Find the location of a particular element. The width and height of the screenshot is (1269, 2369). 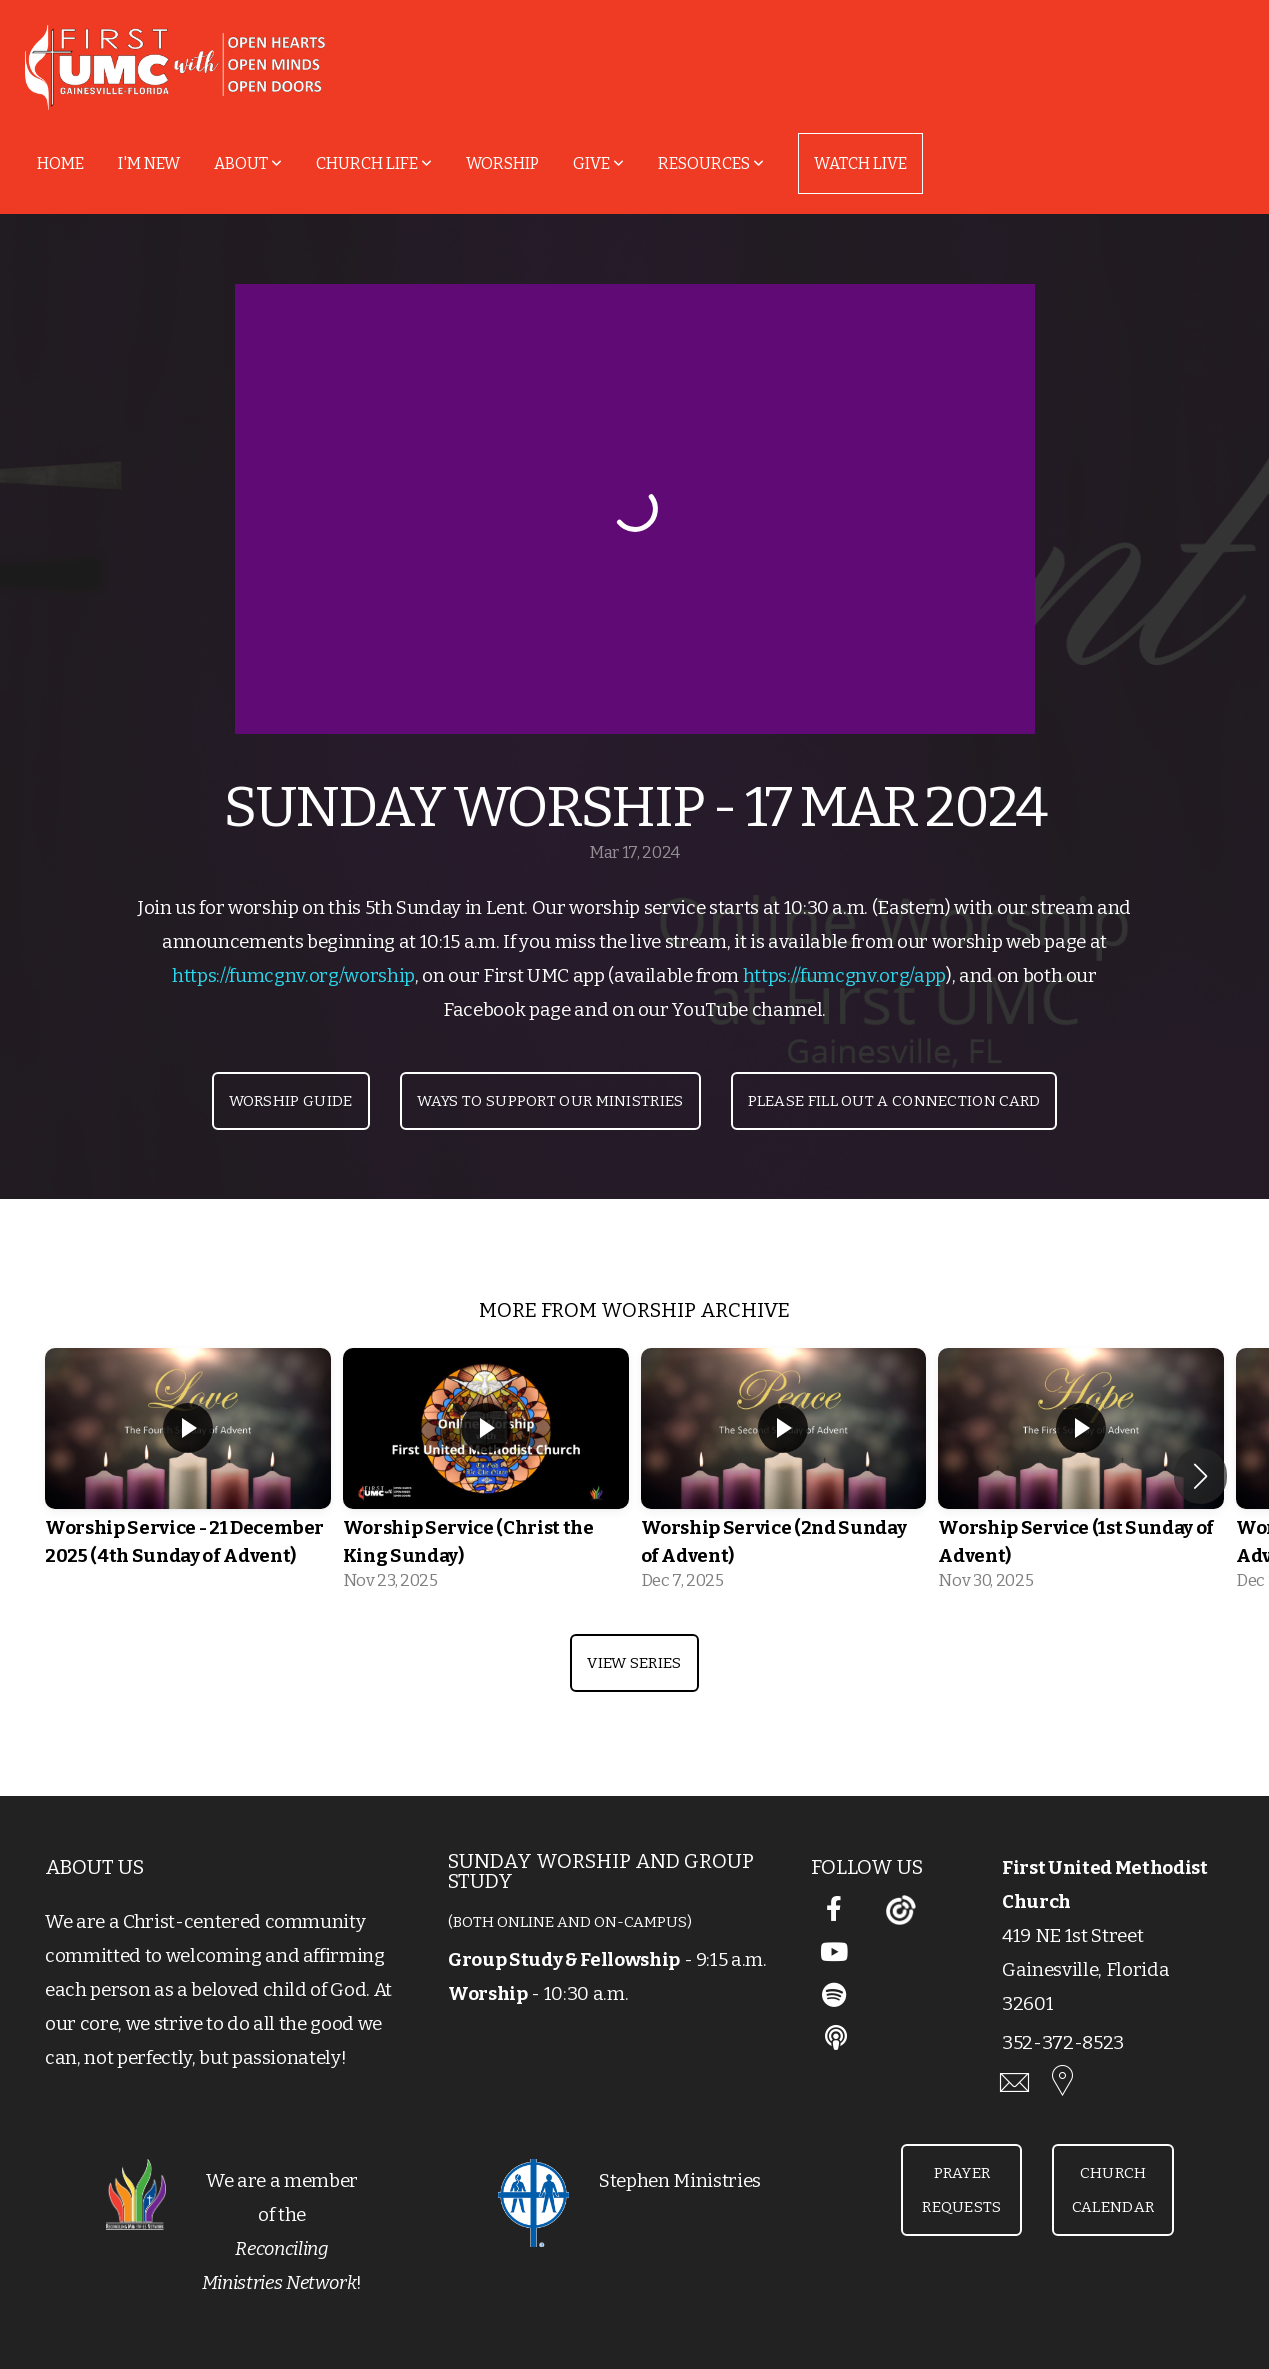

Prayer Requests is located at coordinates (961, 2190).